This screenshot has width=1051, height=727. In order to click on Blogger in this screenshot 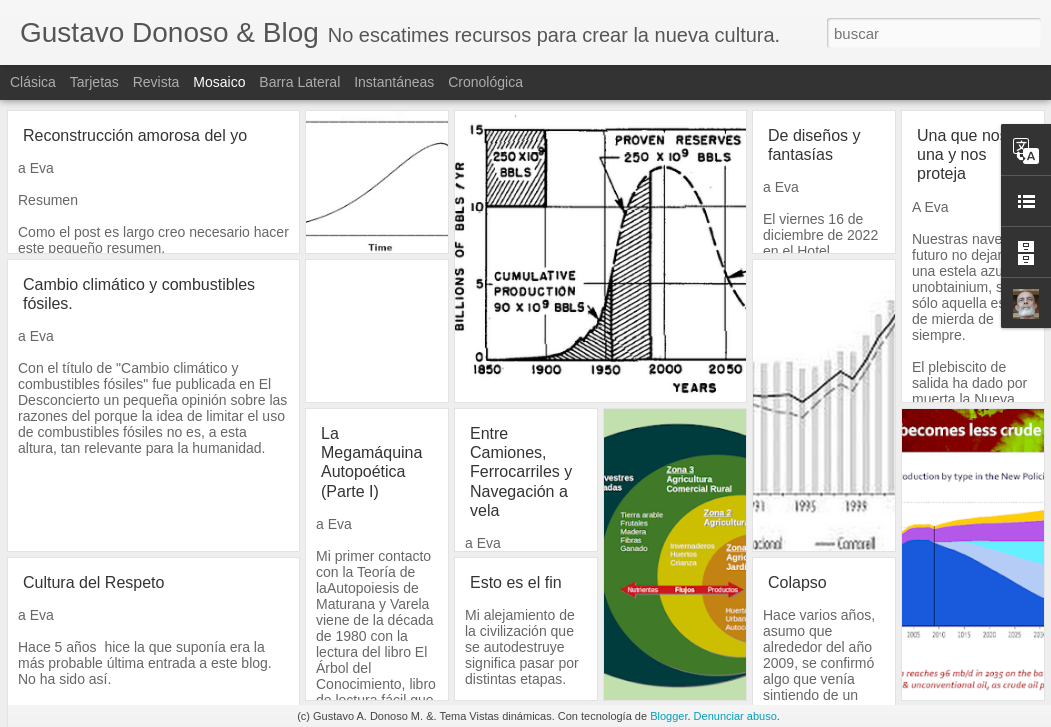, I will do `click(668, 716)`.